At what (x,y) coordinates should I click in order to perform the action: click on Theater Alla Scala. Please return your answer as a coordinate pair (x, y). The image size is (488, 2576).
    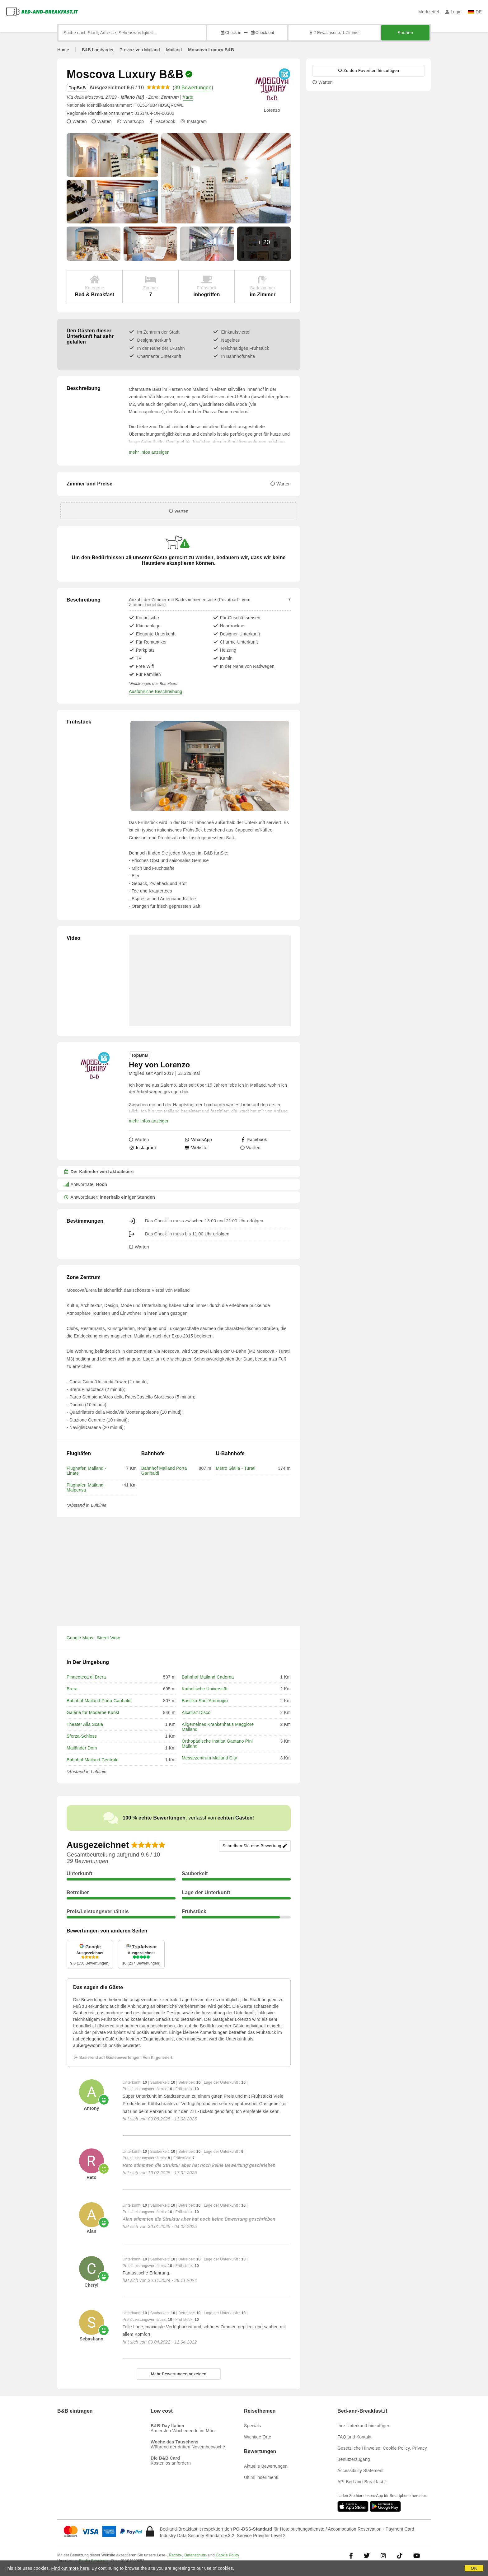
    Looking at the image, I should click on (85, 1724).